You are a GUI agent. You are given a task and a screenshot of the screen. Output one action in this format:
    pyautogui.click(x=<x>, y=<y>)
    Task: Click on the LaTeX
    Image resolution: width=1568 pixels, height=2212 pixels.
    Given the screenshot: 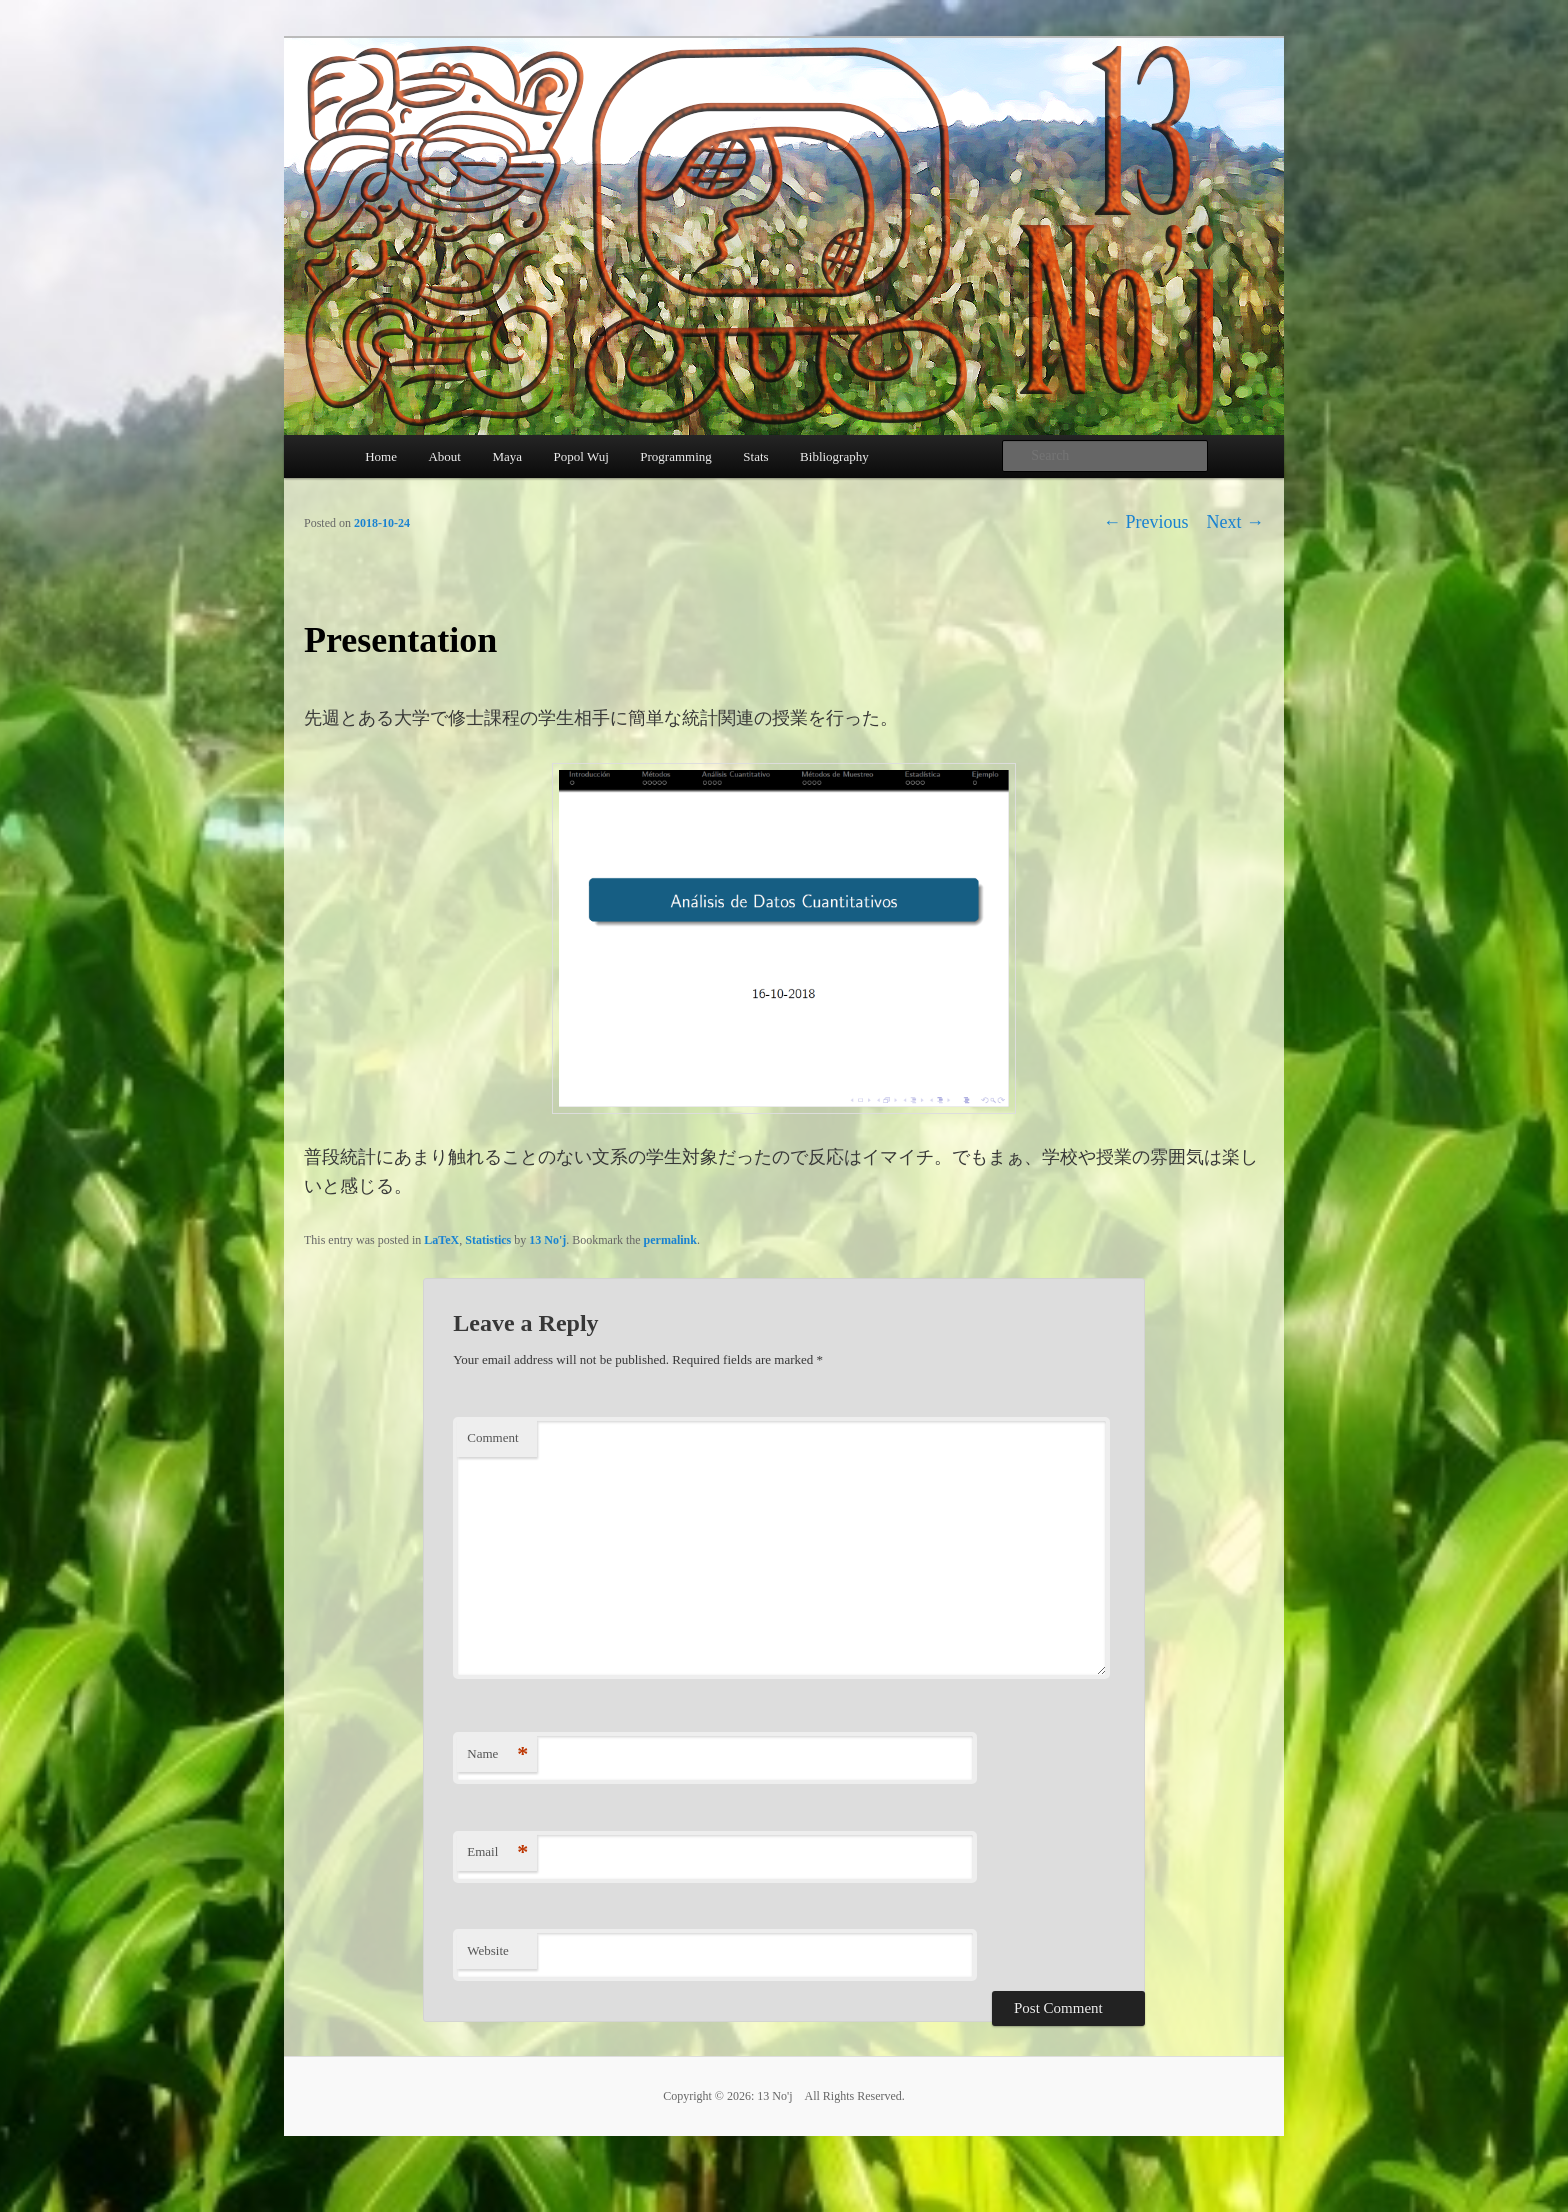 What is the action you would take?
    pyautogui.click(x=441, y=1240)
    